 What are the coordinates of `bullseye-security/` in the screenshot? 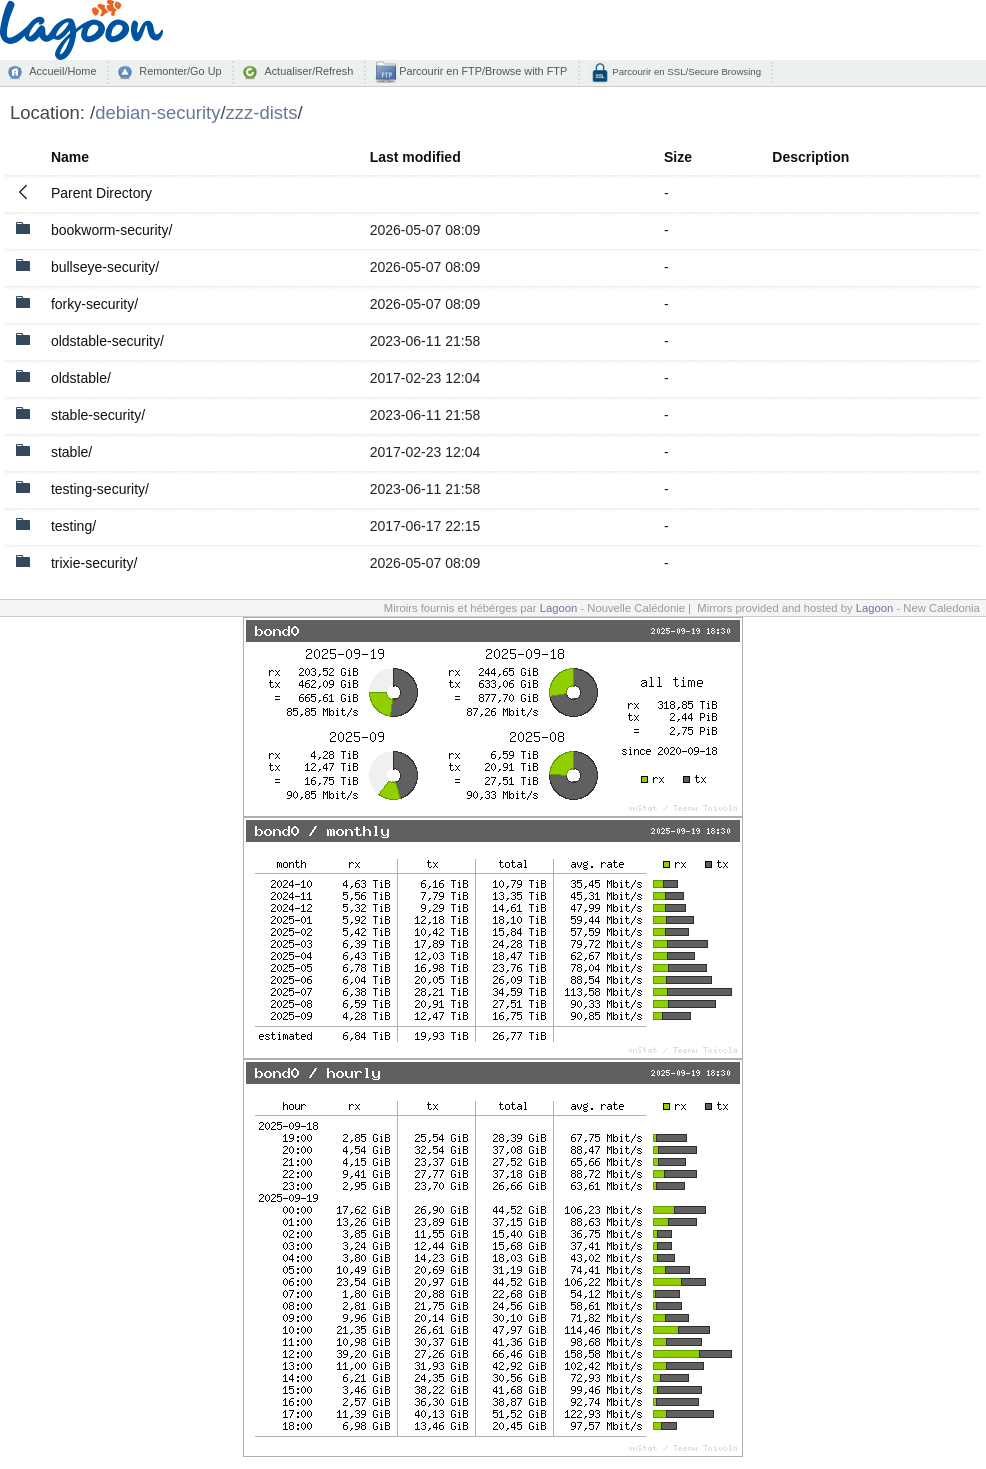 It's located at (105, 267).